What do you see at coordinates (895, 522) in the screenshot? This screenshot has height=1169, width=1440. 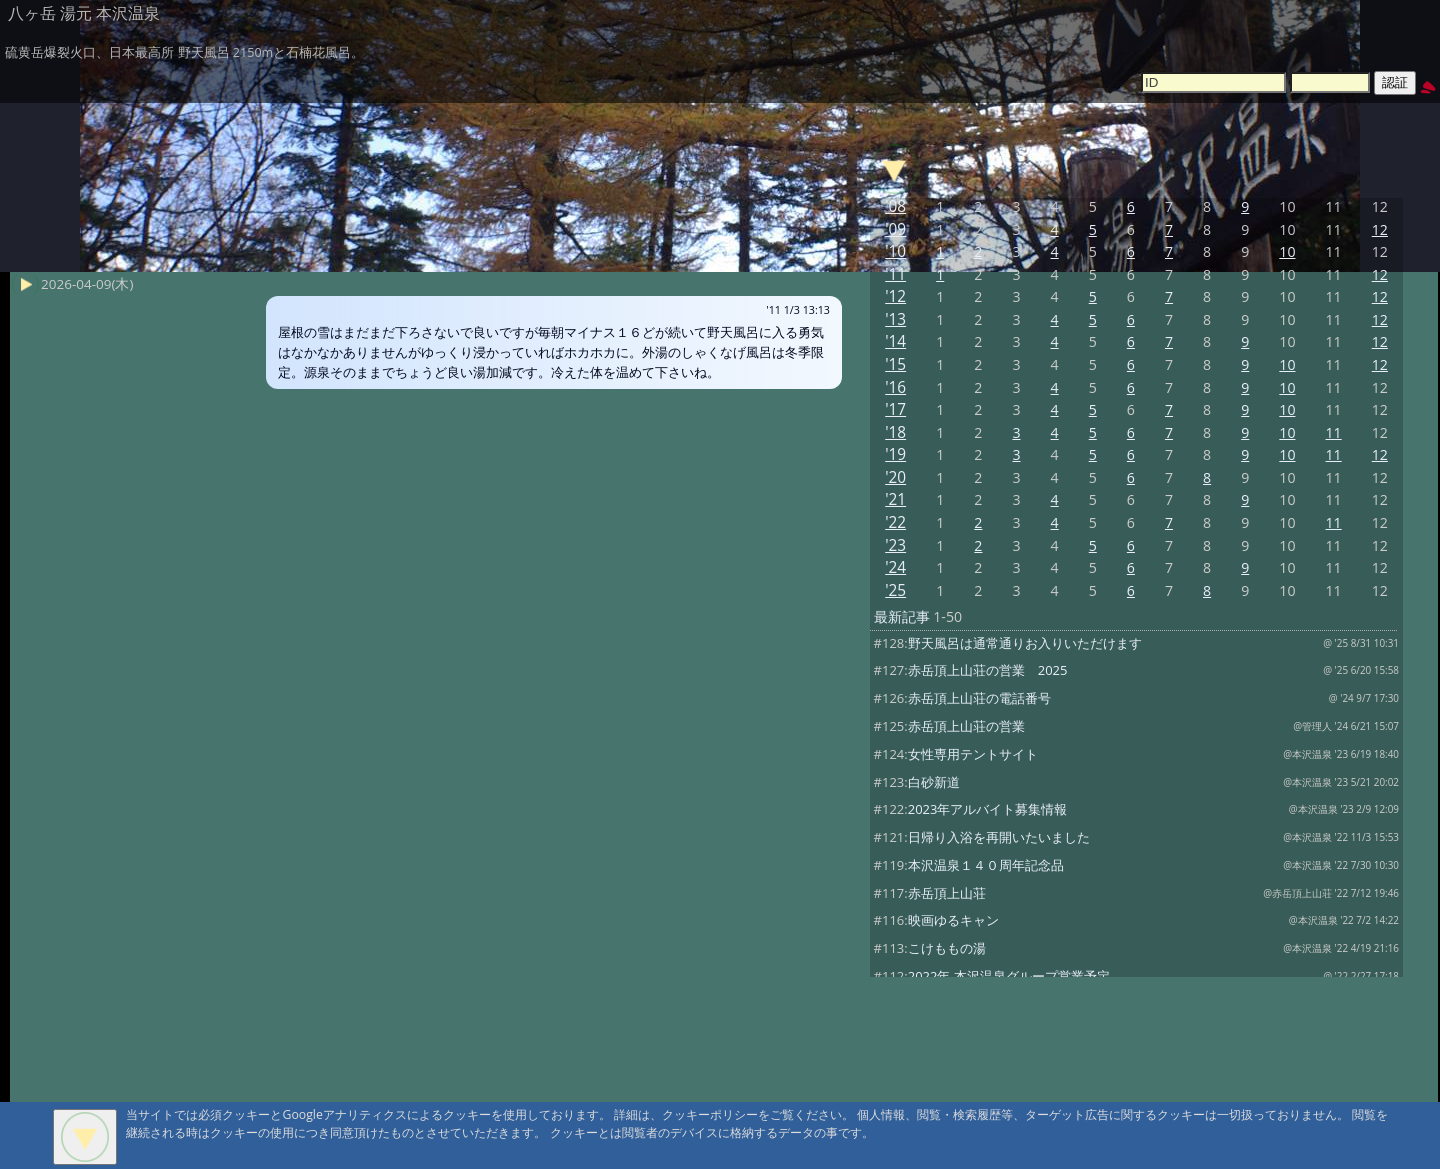 I see `'22` at bounding box center [895, 522].